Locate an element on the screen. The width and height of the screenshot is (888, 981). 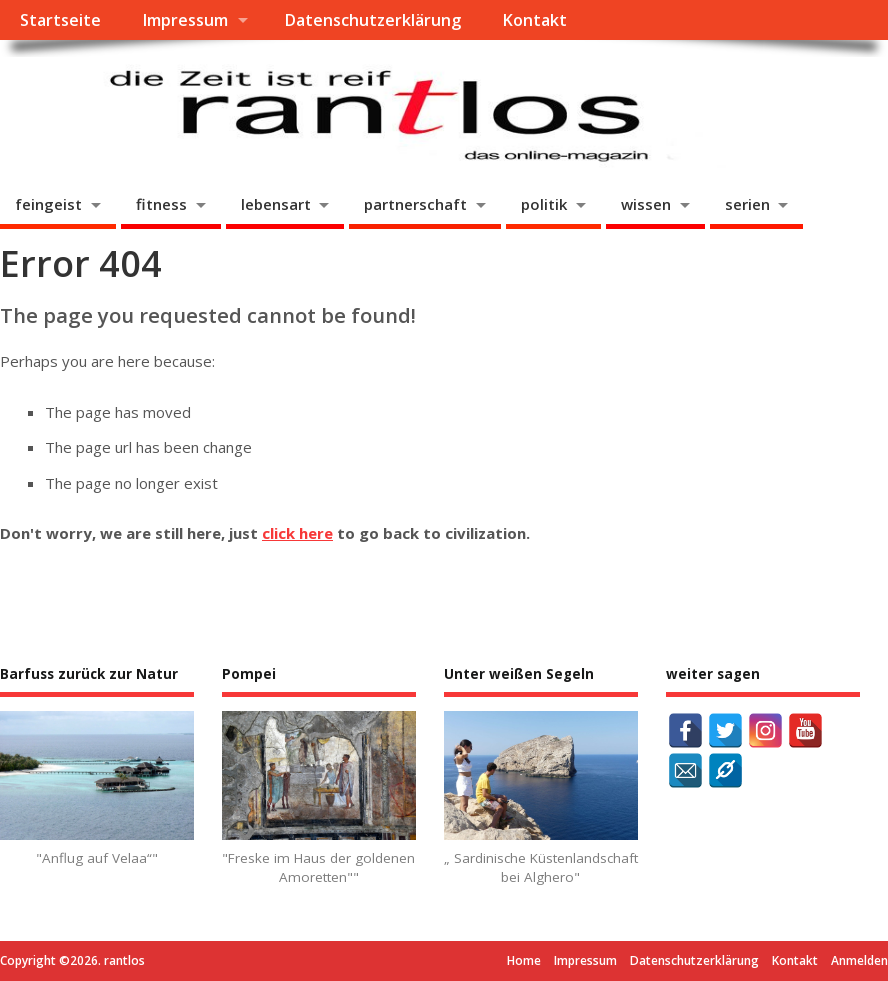
click here is located at coordinates (297, 533).